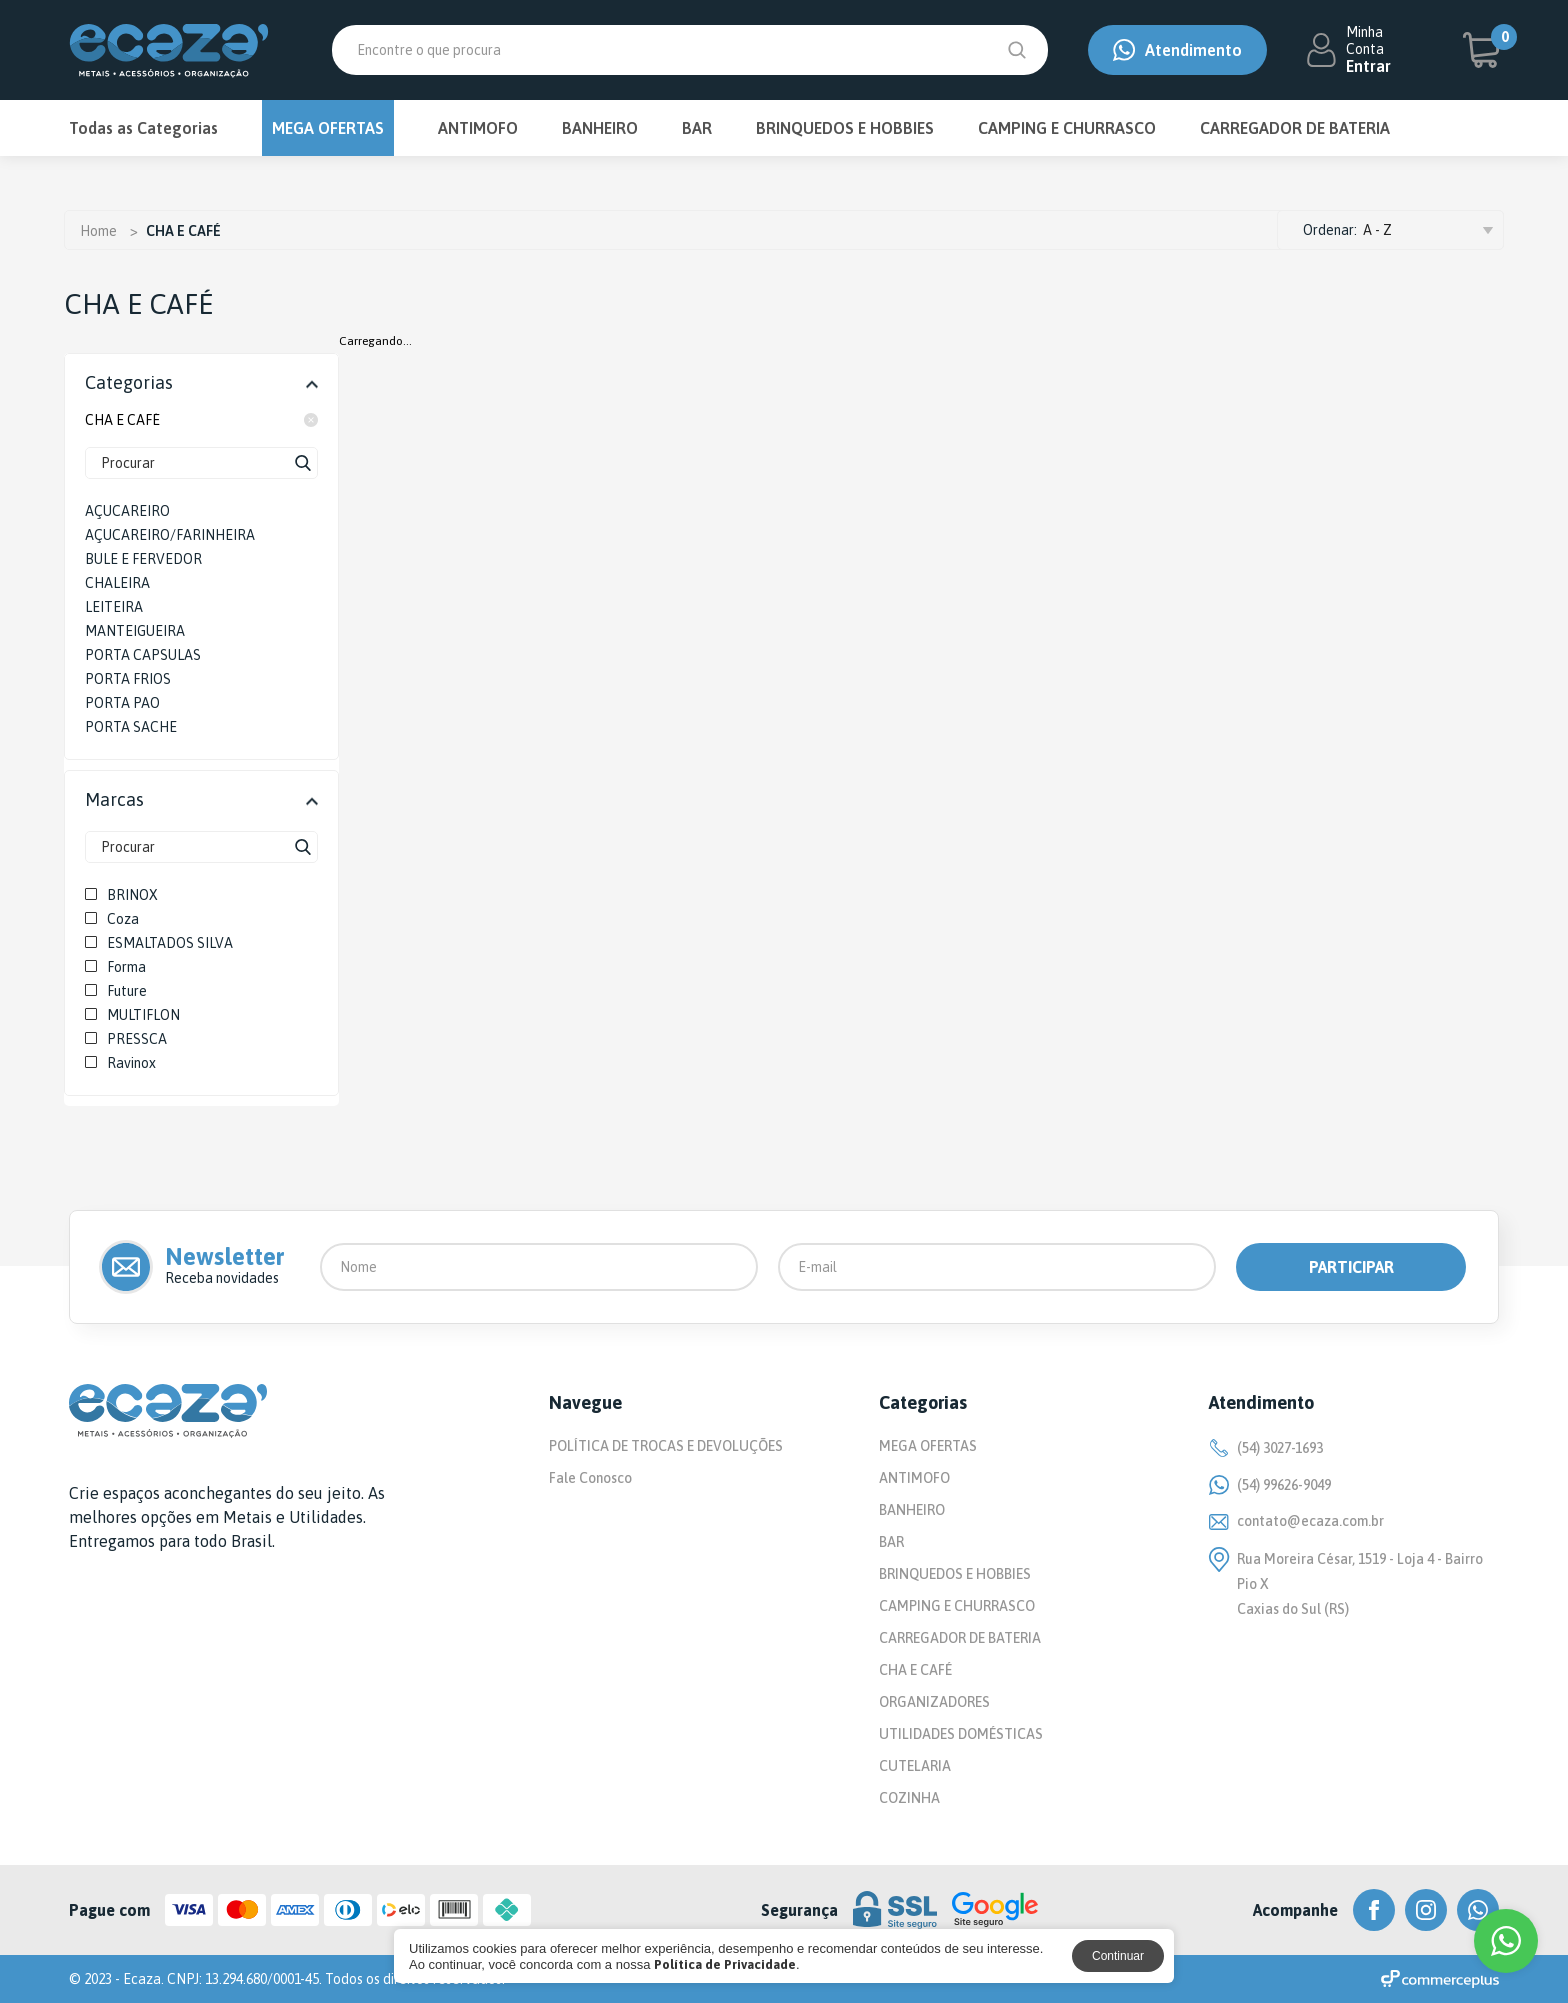 The image size is (1568, 2003). What do you see at coordinates (915, 1766) in the screenshot?
I see `CUTELARIA` at bounding box center [915, 1766].